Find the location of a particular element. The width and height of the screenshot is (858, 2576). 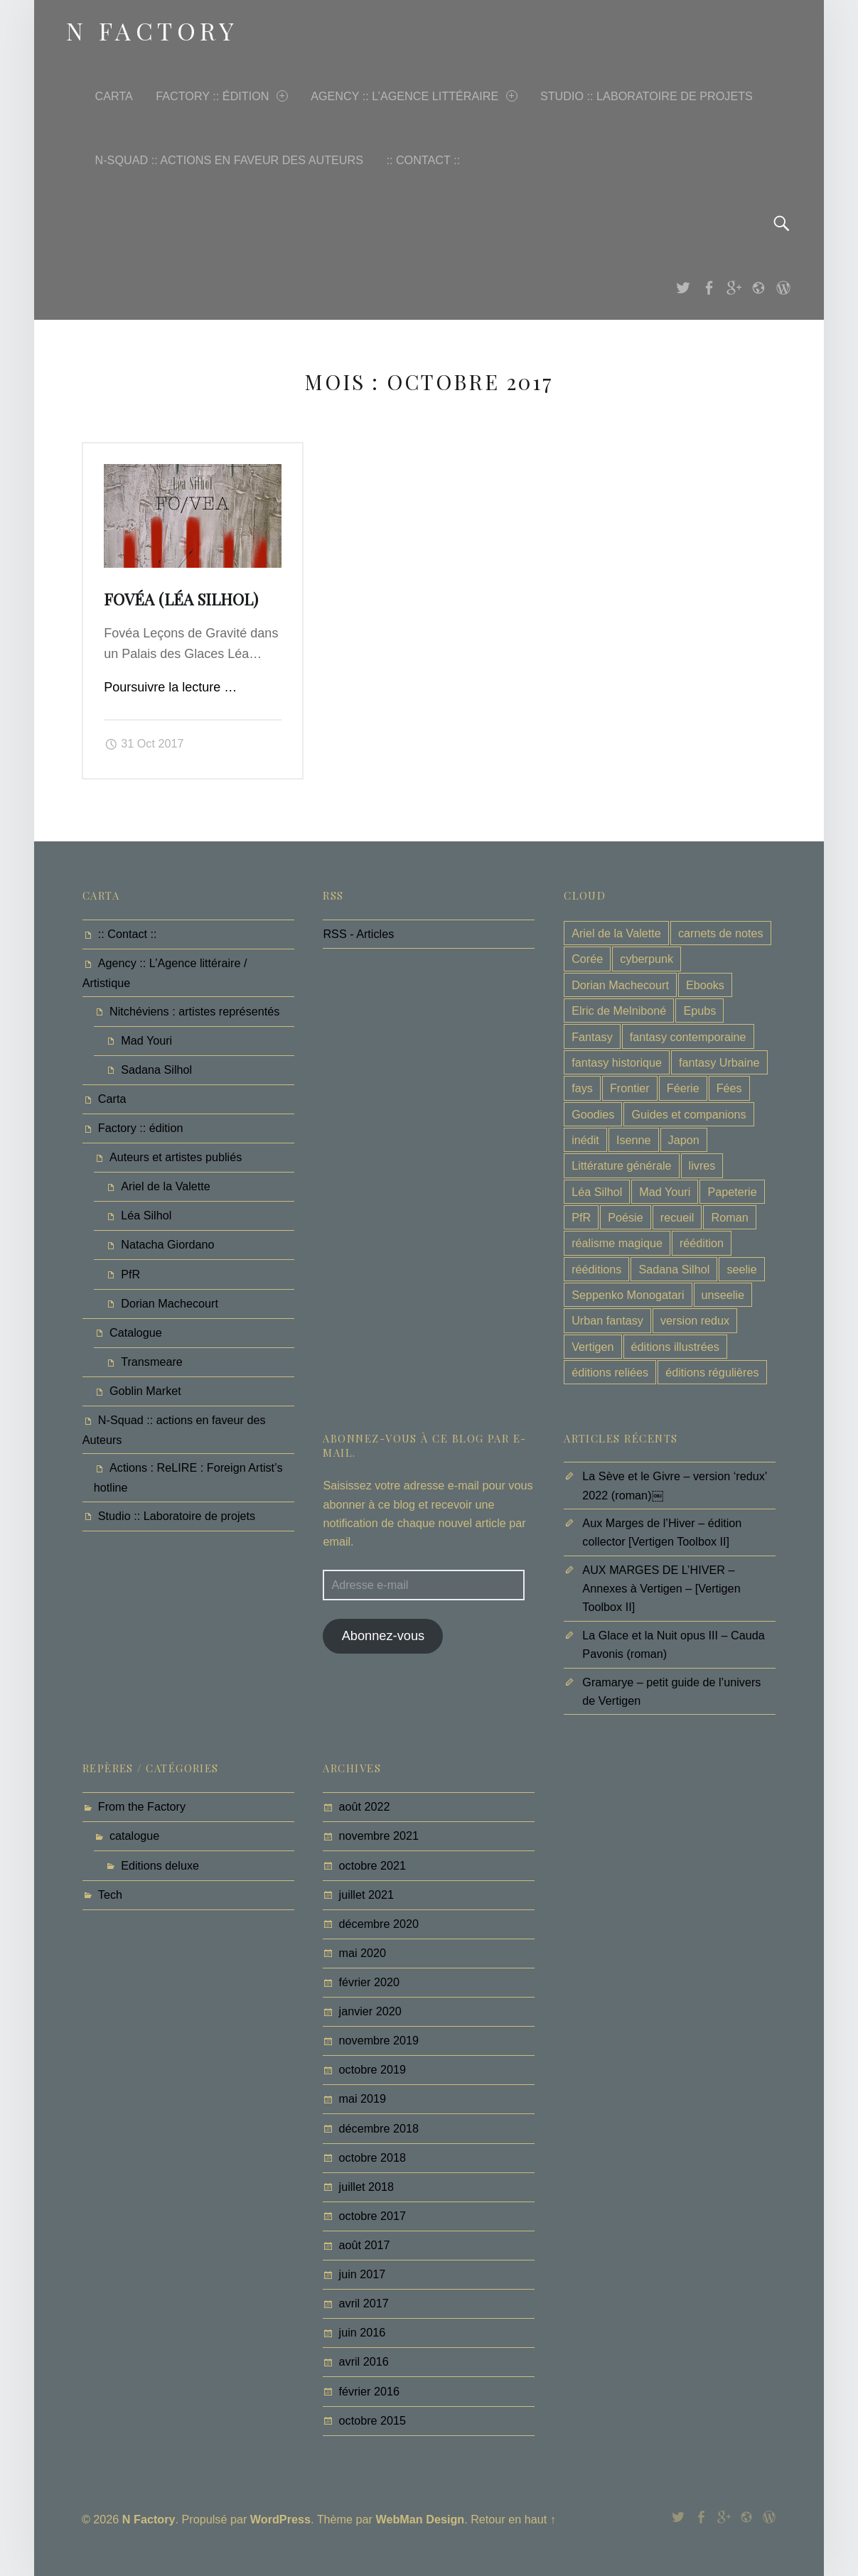

janvier 2020 is located at coordinates (370, 2011).